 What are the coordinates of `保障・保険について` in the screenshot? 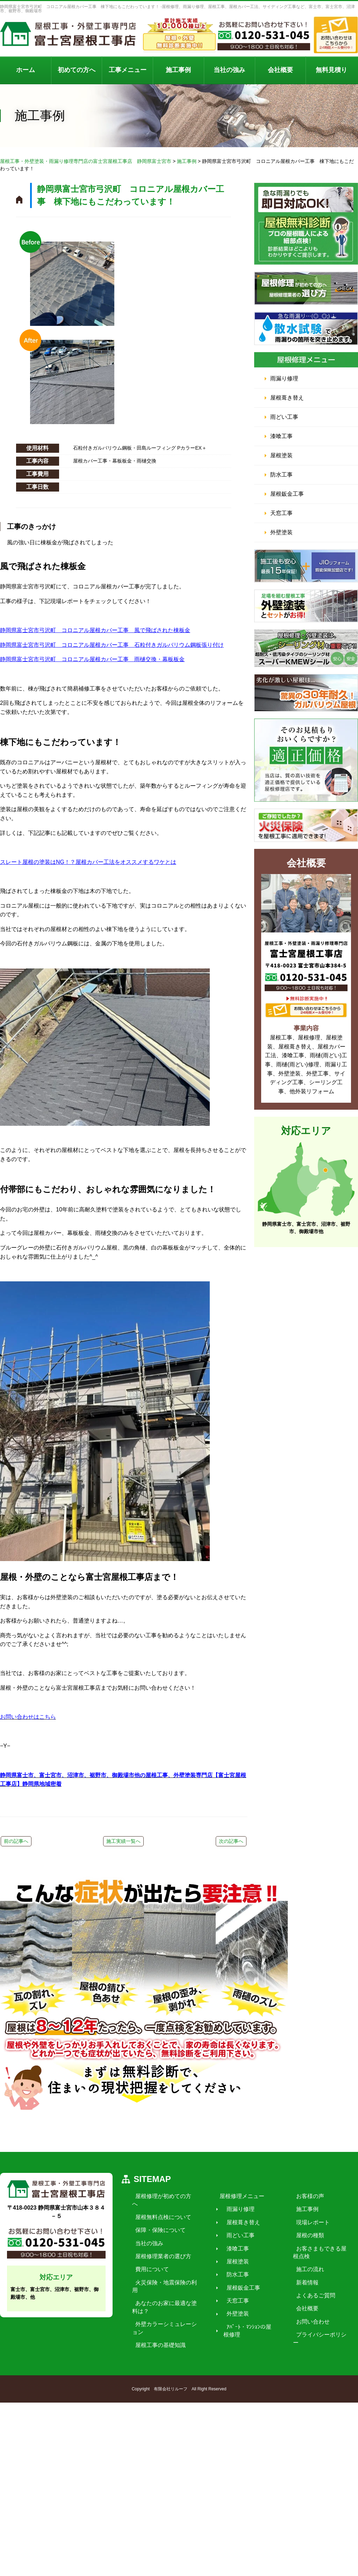 It's located at (157, 2306).